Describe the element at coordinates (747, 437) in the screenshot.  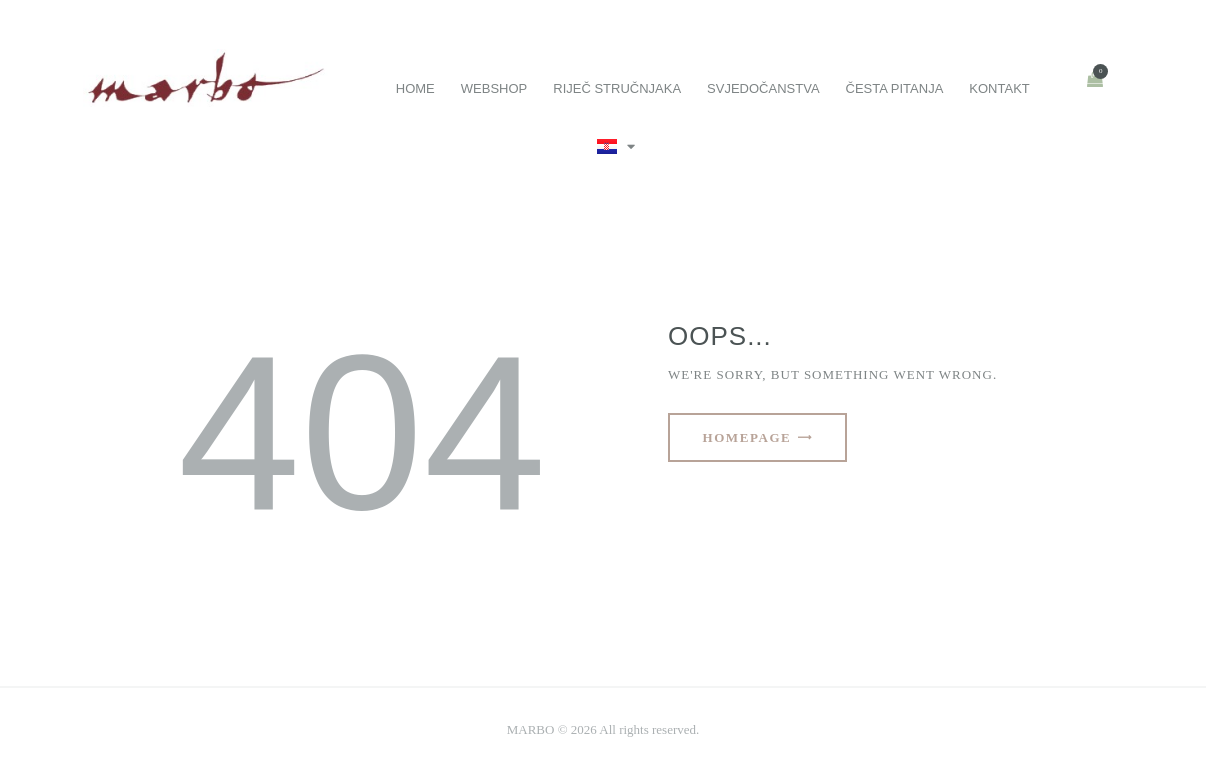
I see `Homepage` at that location.